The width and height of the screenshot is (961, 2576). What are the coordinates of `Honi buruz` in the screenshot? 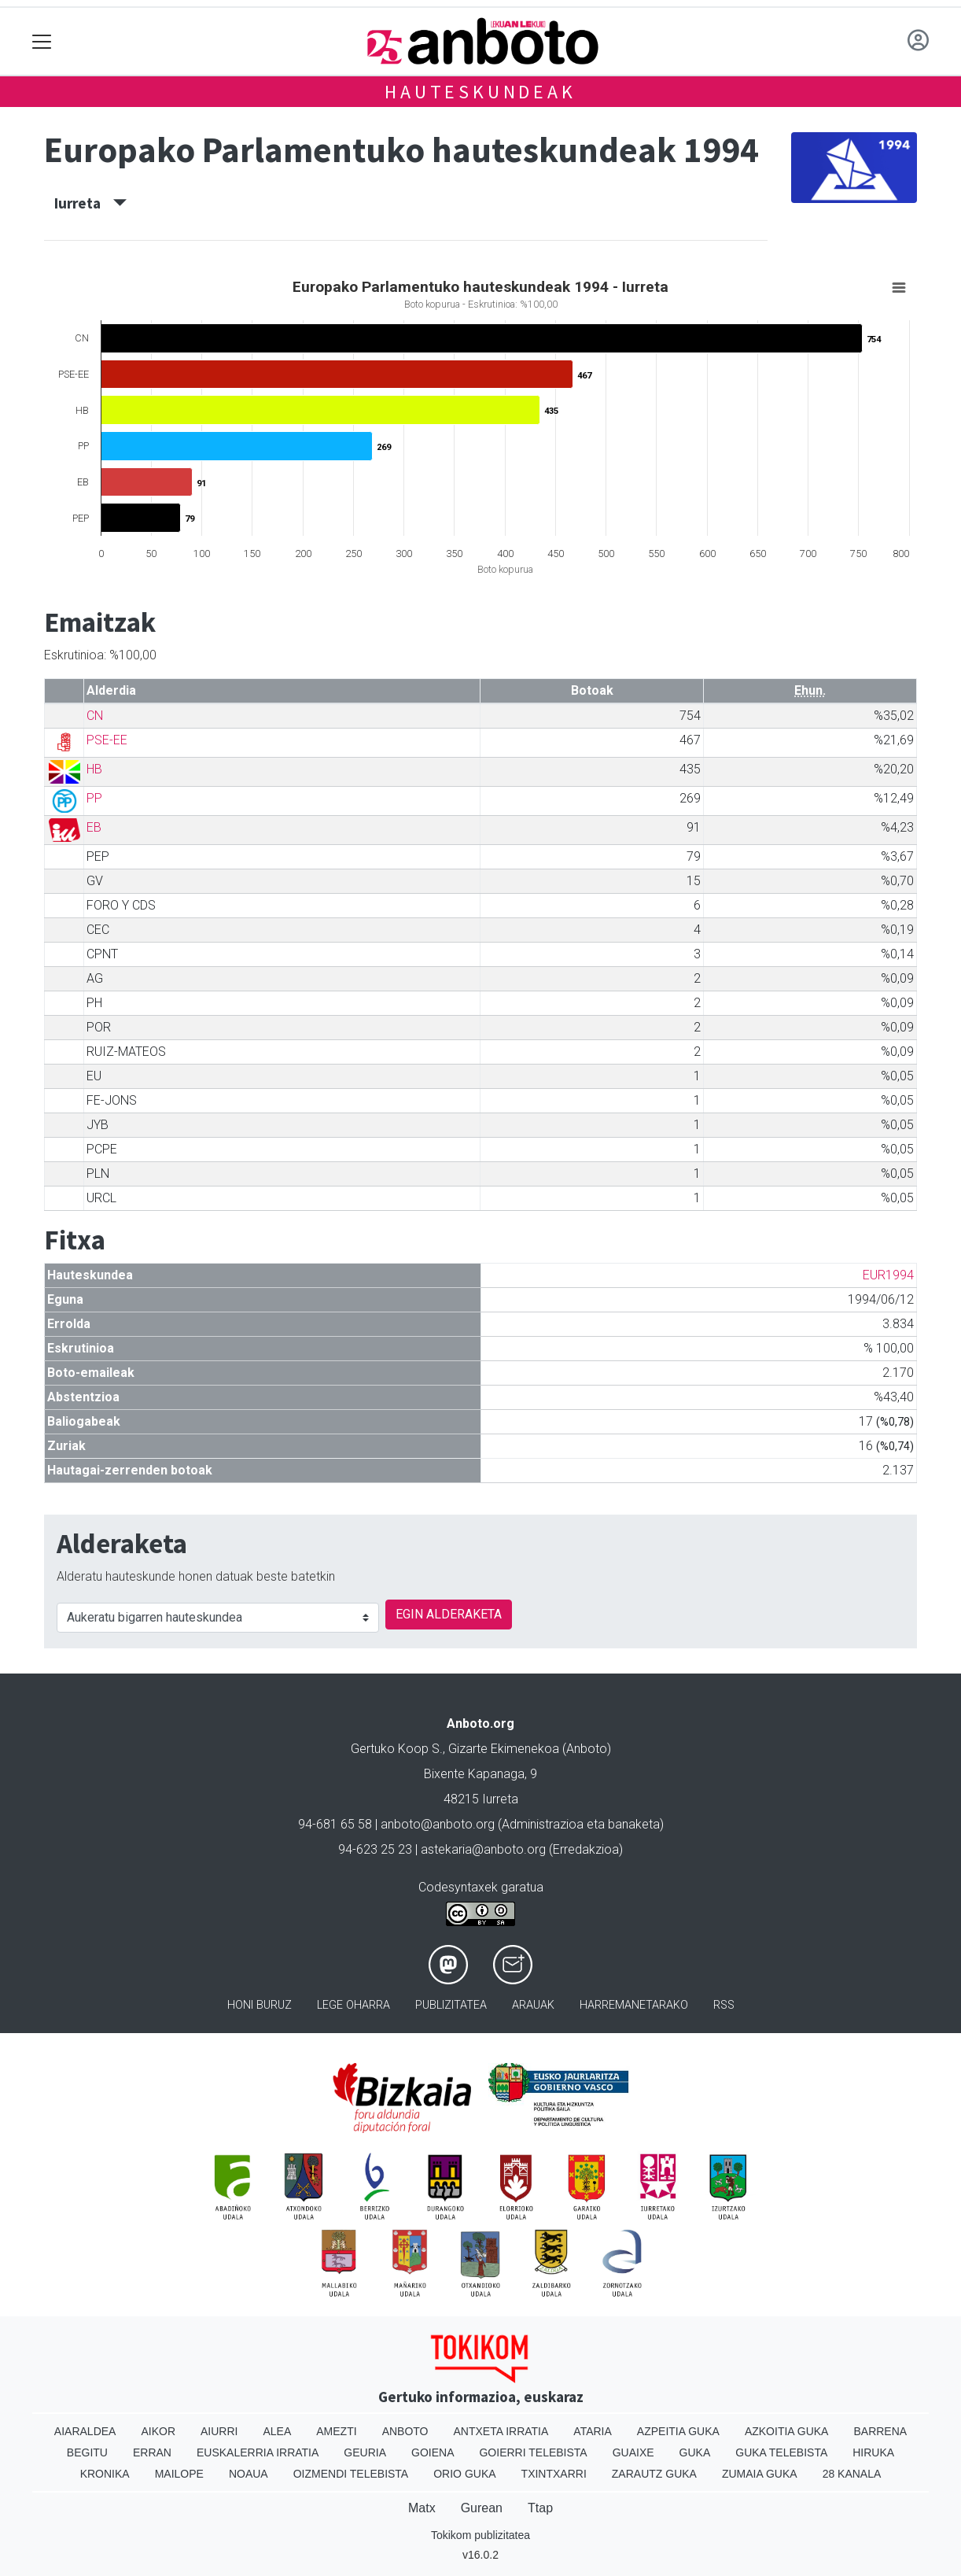 It's located at (259, 2005).